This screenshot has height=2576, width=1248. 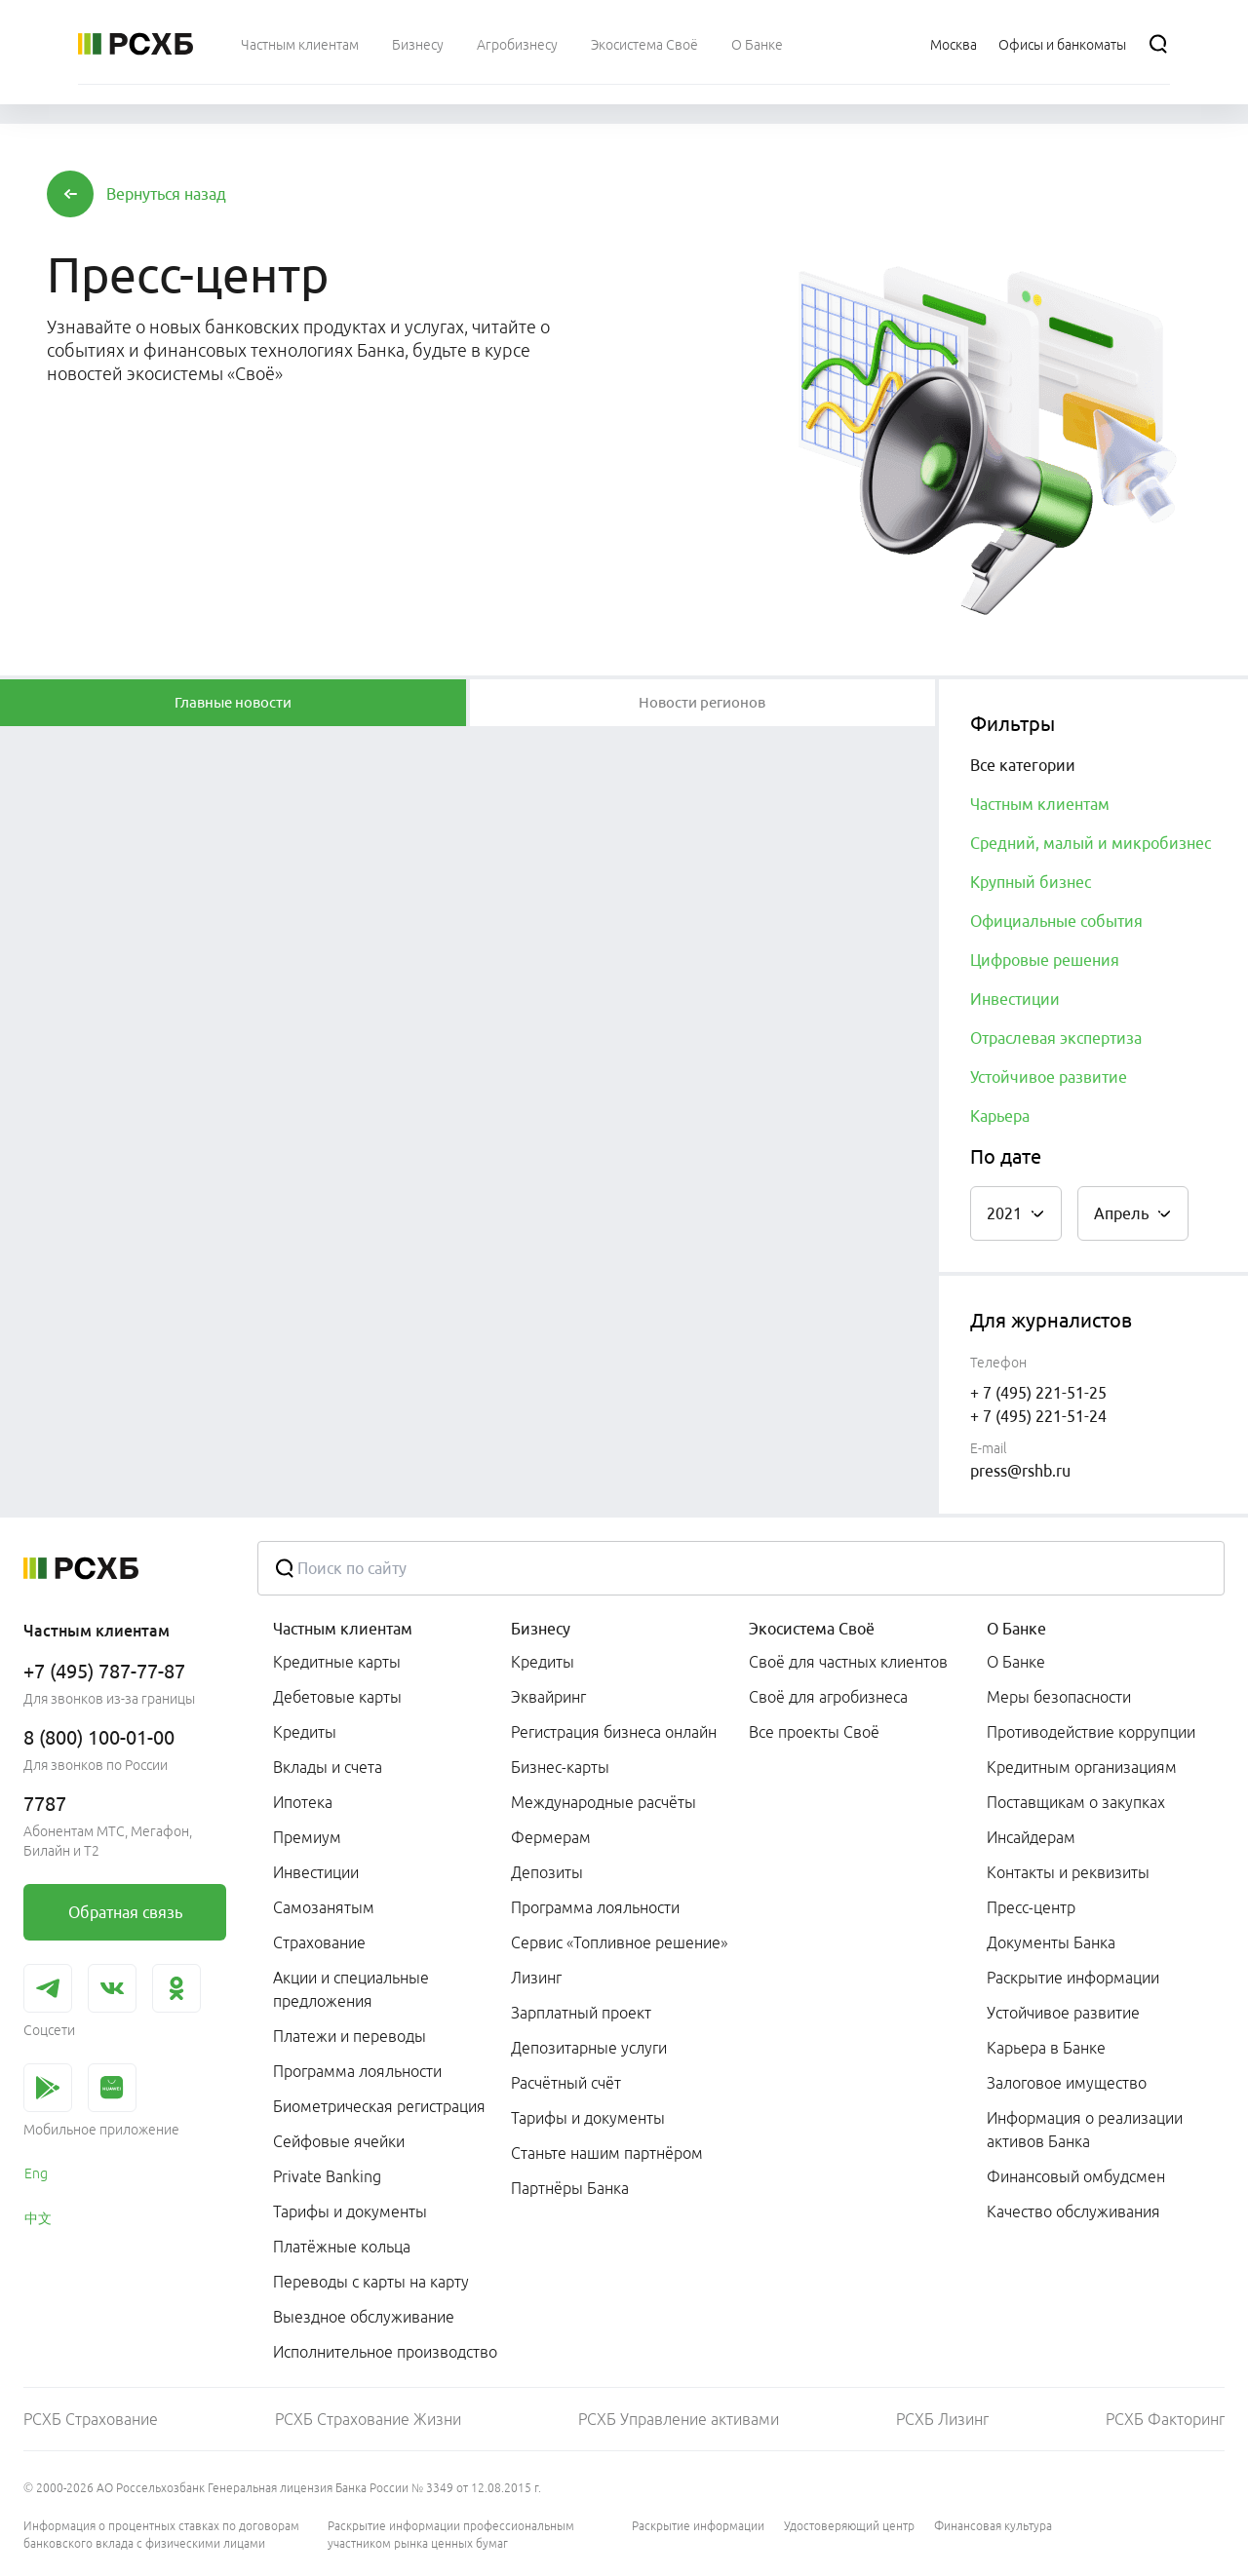 I want to click on [link], so click(x=124, y=1912).